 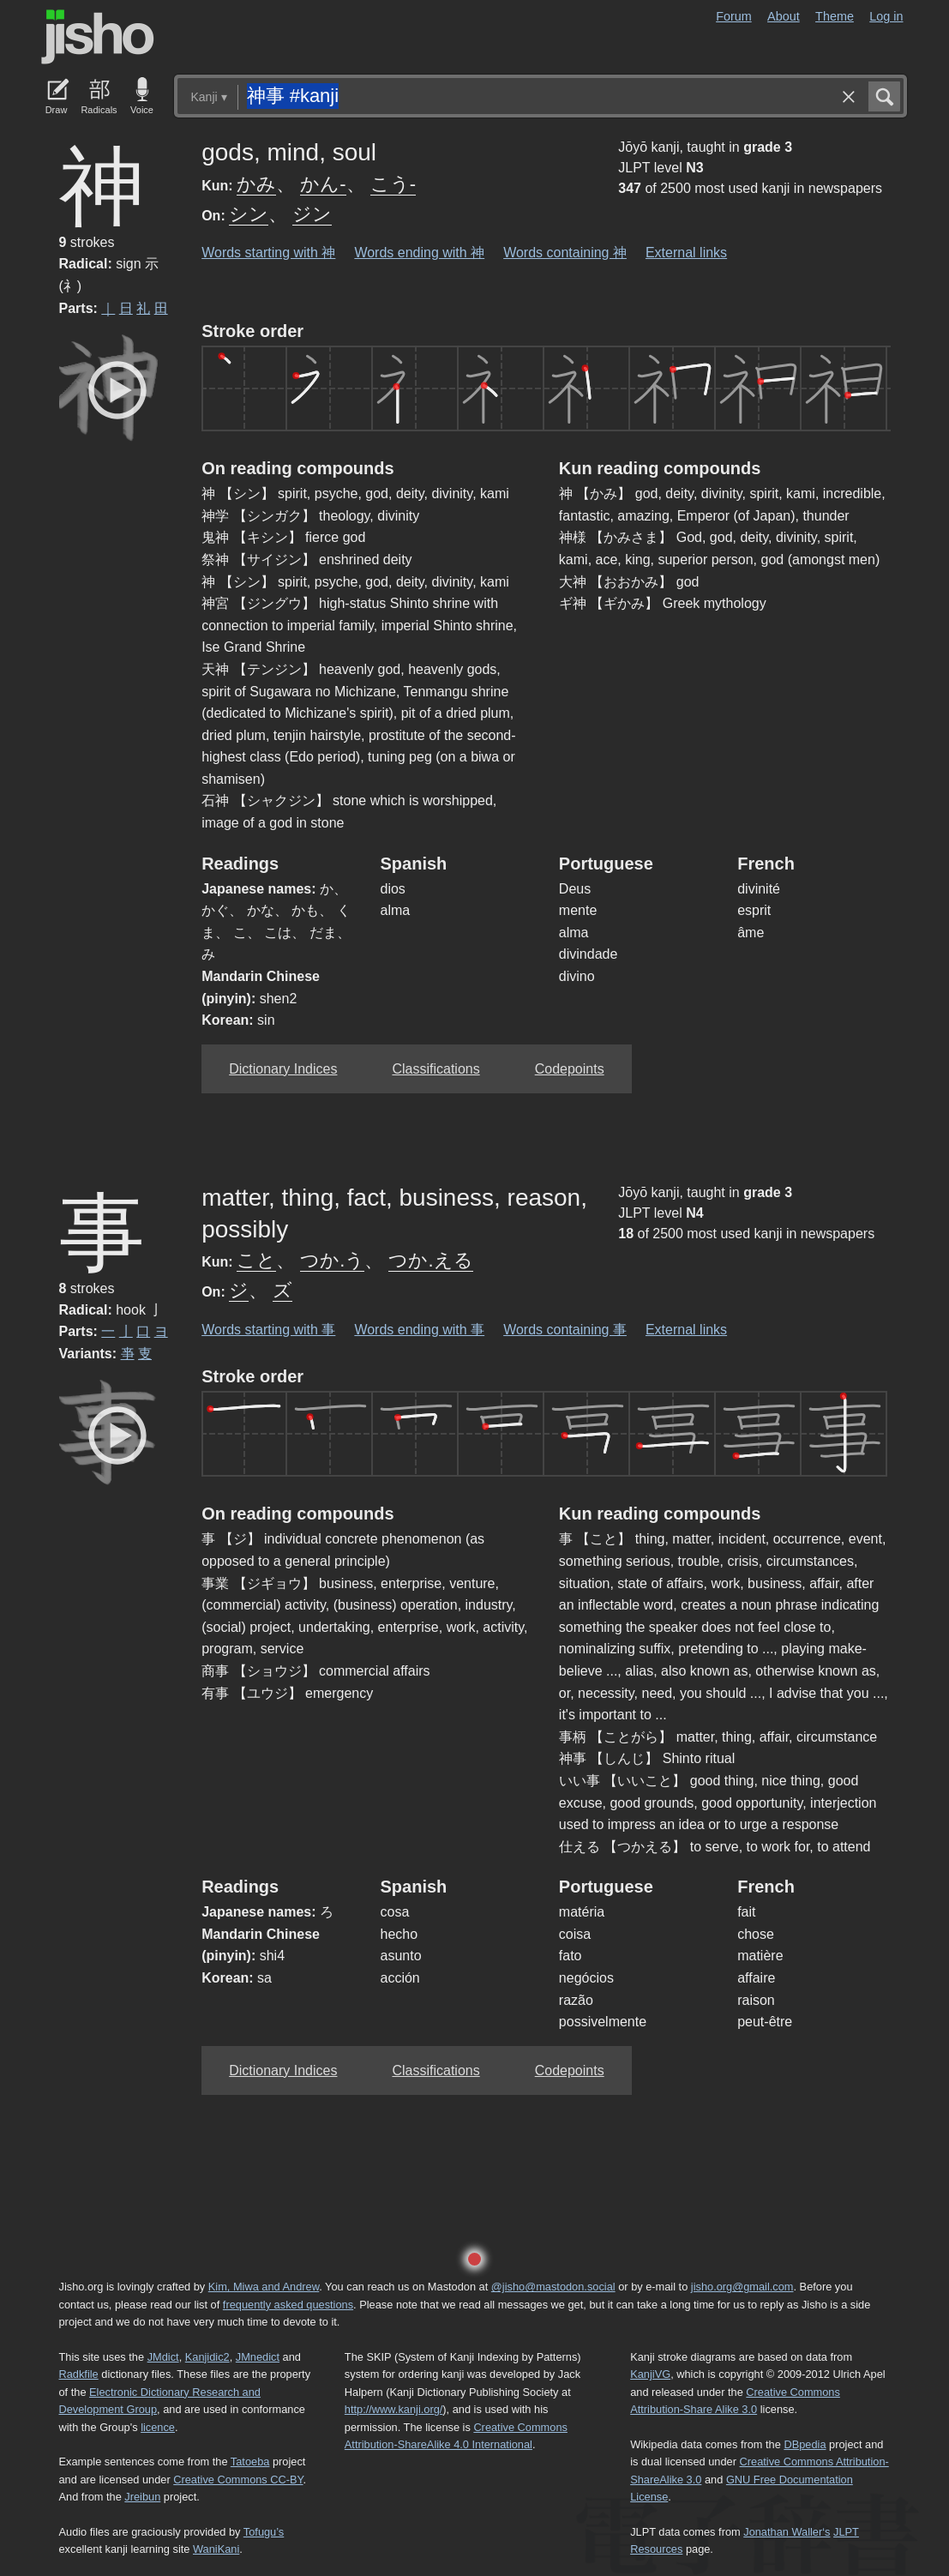 What do you see at coordinates (430, 1260) in the screenshot?
I see `つか.える` at bounding box center [430, 1260].